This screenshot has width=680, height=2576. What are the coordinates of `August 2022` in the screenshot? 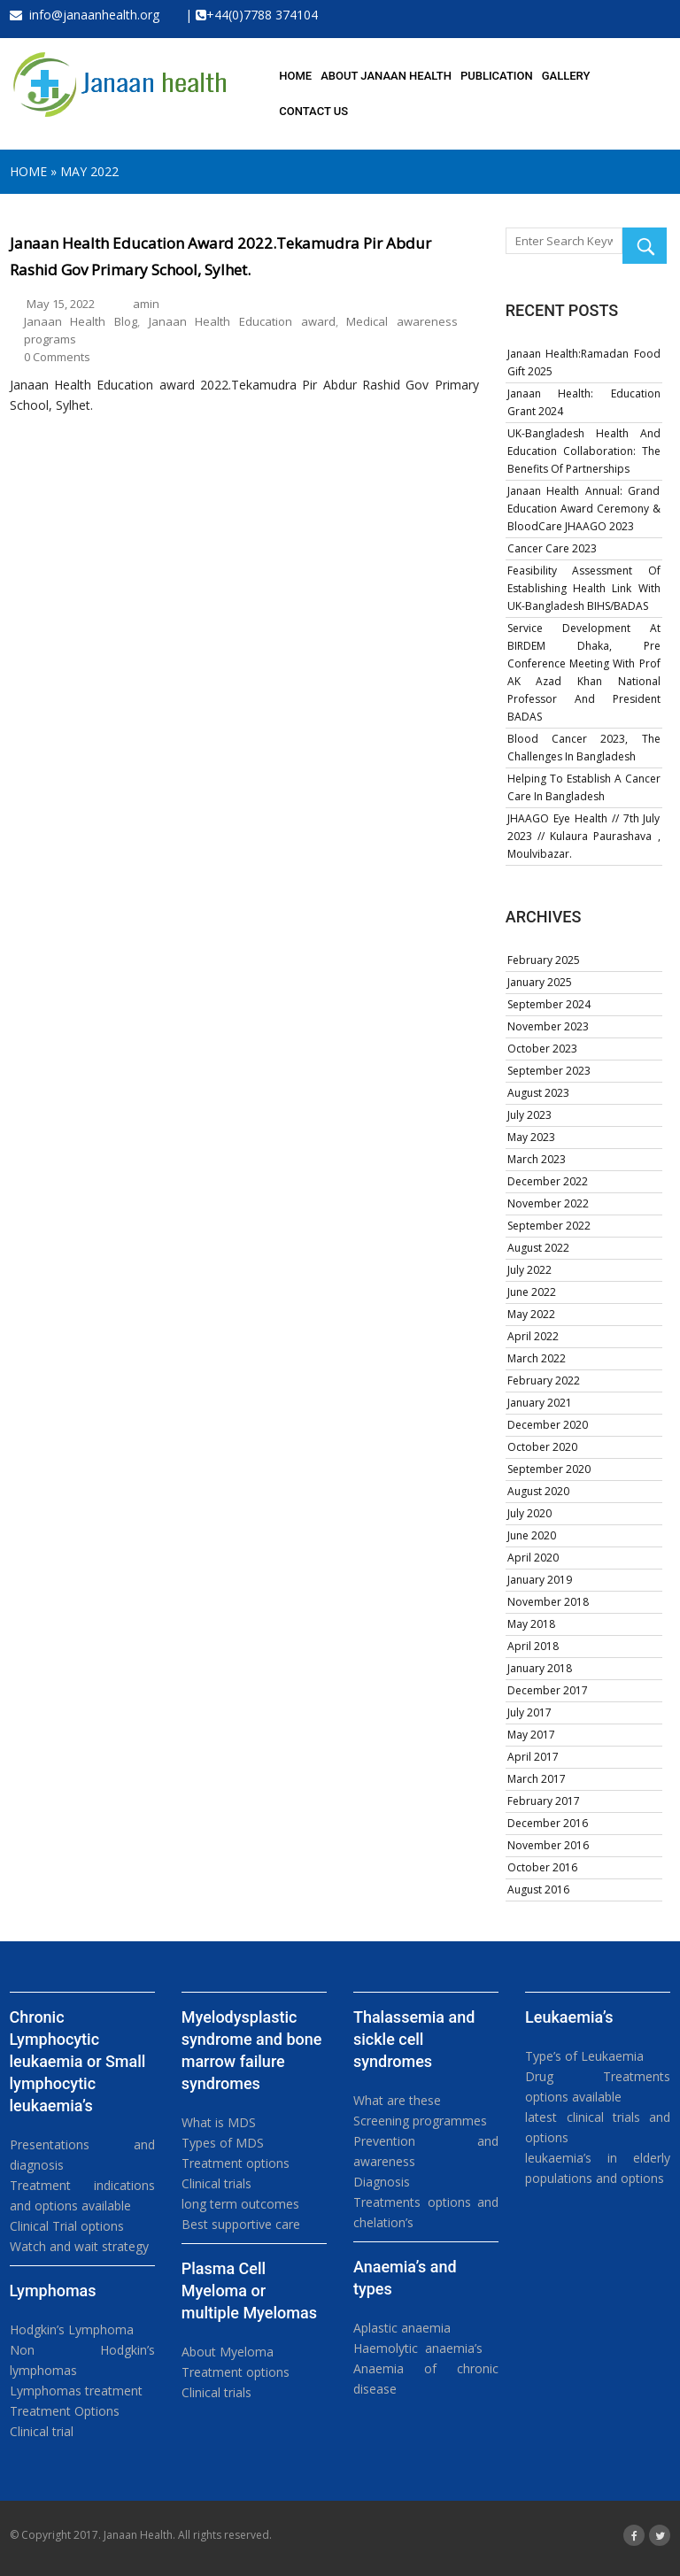 It's located at (538, 1247).